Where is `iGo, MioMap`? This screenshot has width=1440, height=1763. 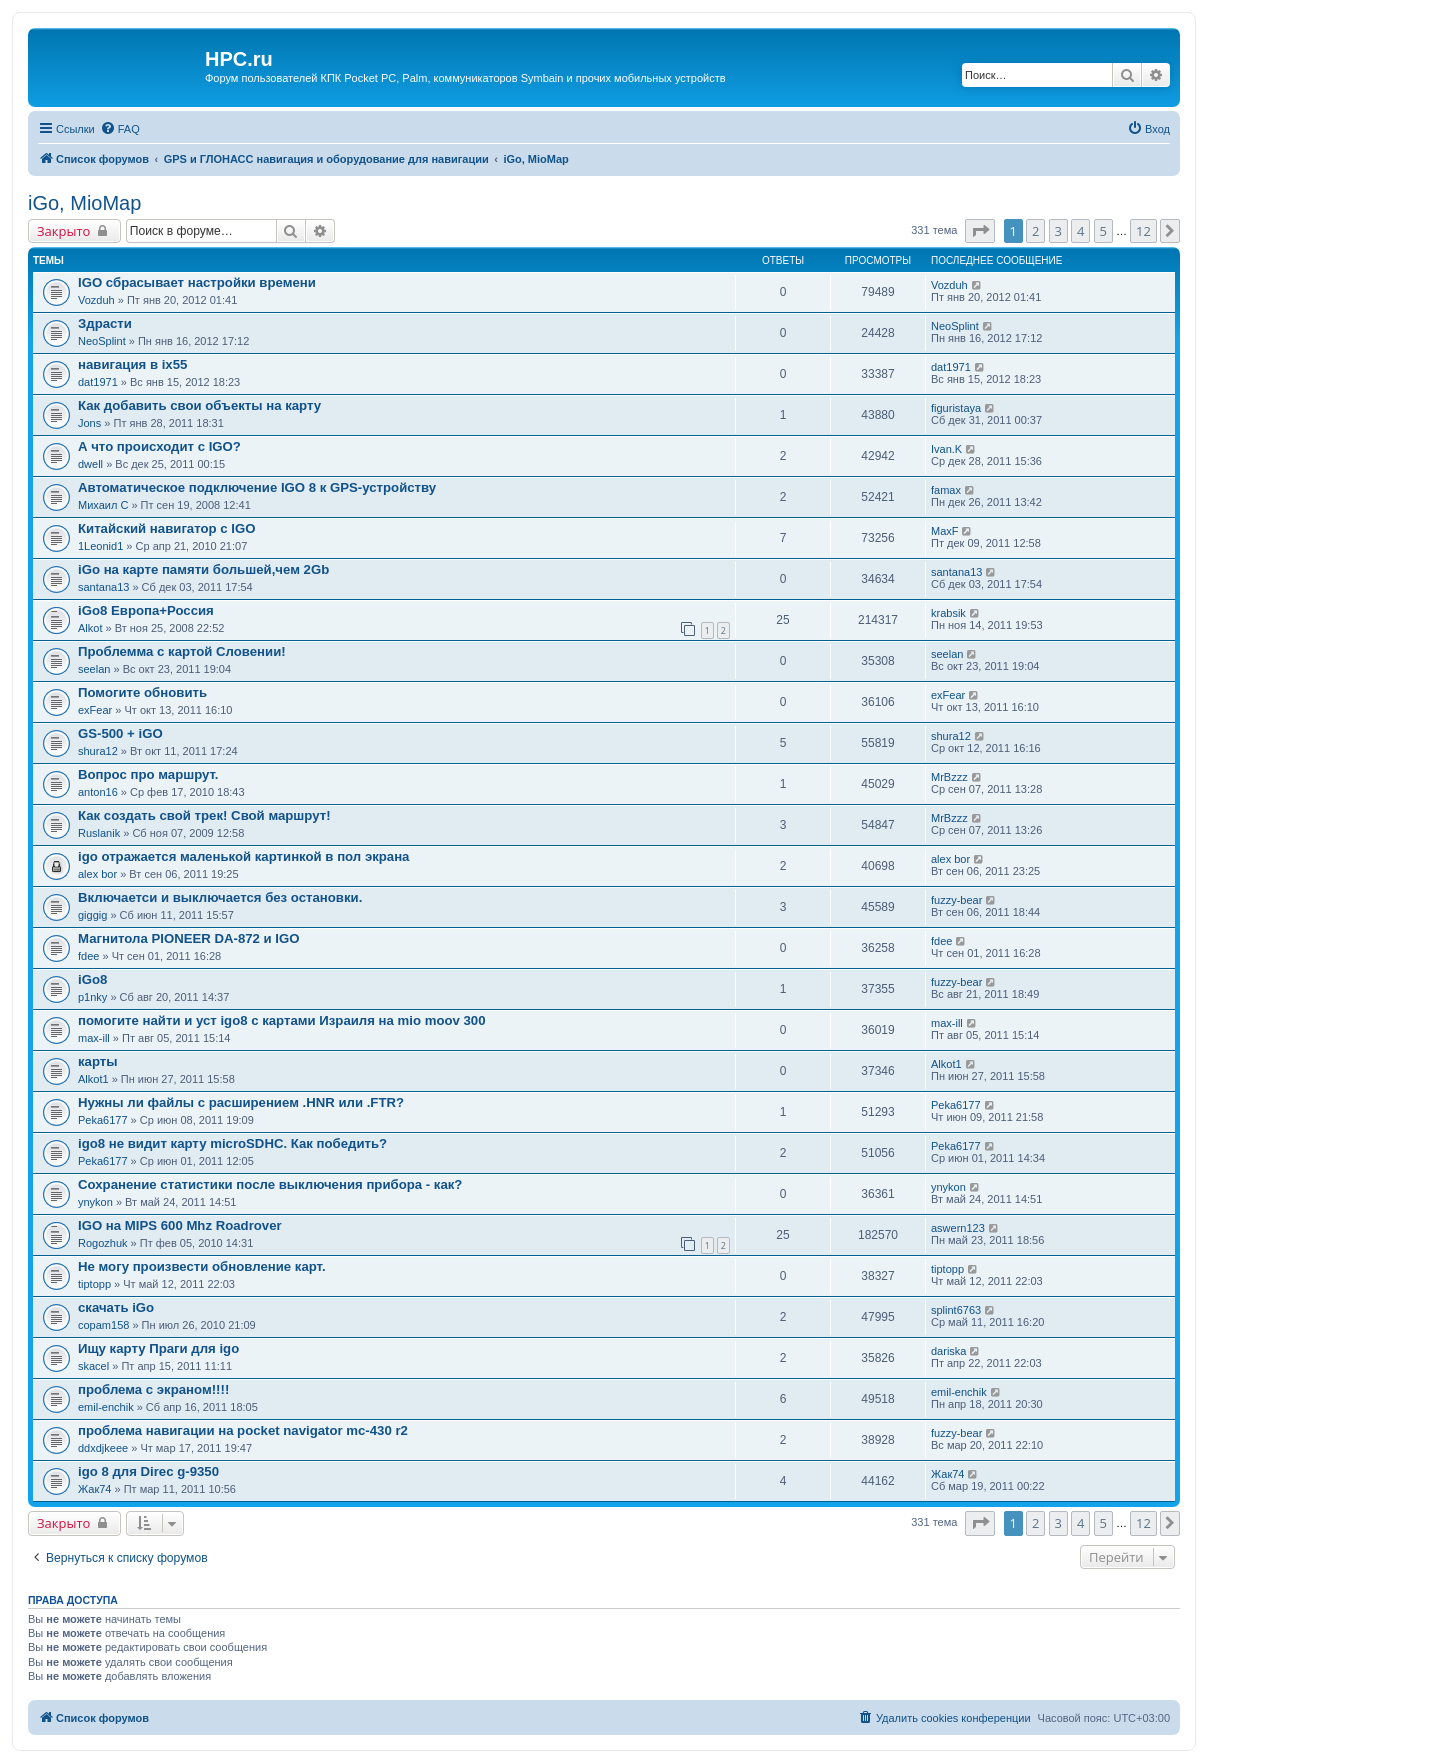 iGo, MioMap is located at coordinates (84, 203).